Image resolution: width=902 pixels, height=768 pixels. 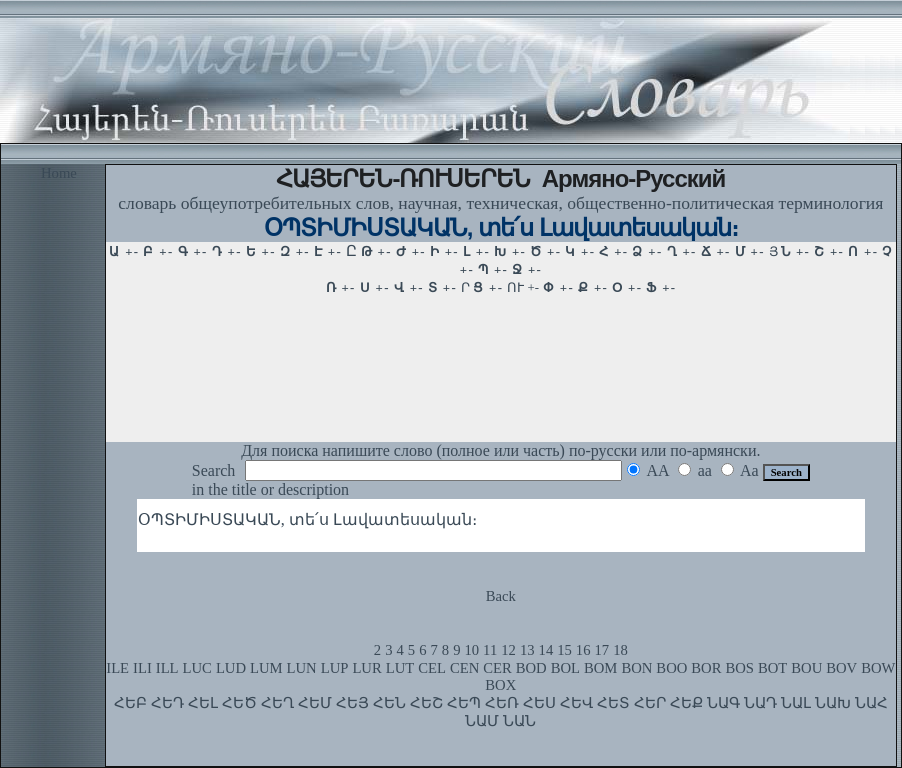 I want to click on ՀԵՇ, so click(x=426, y=703).